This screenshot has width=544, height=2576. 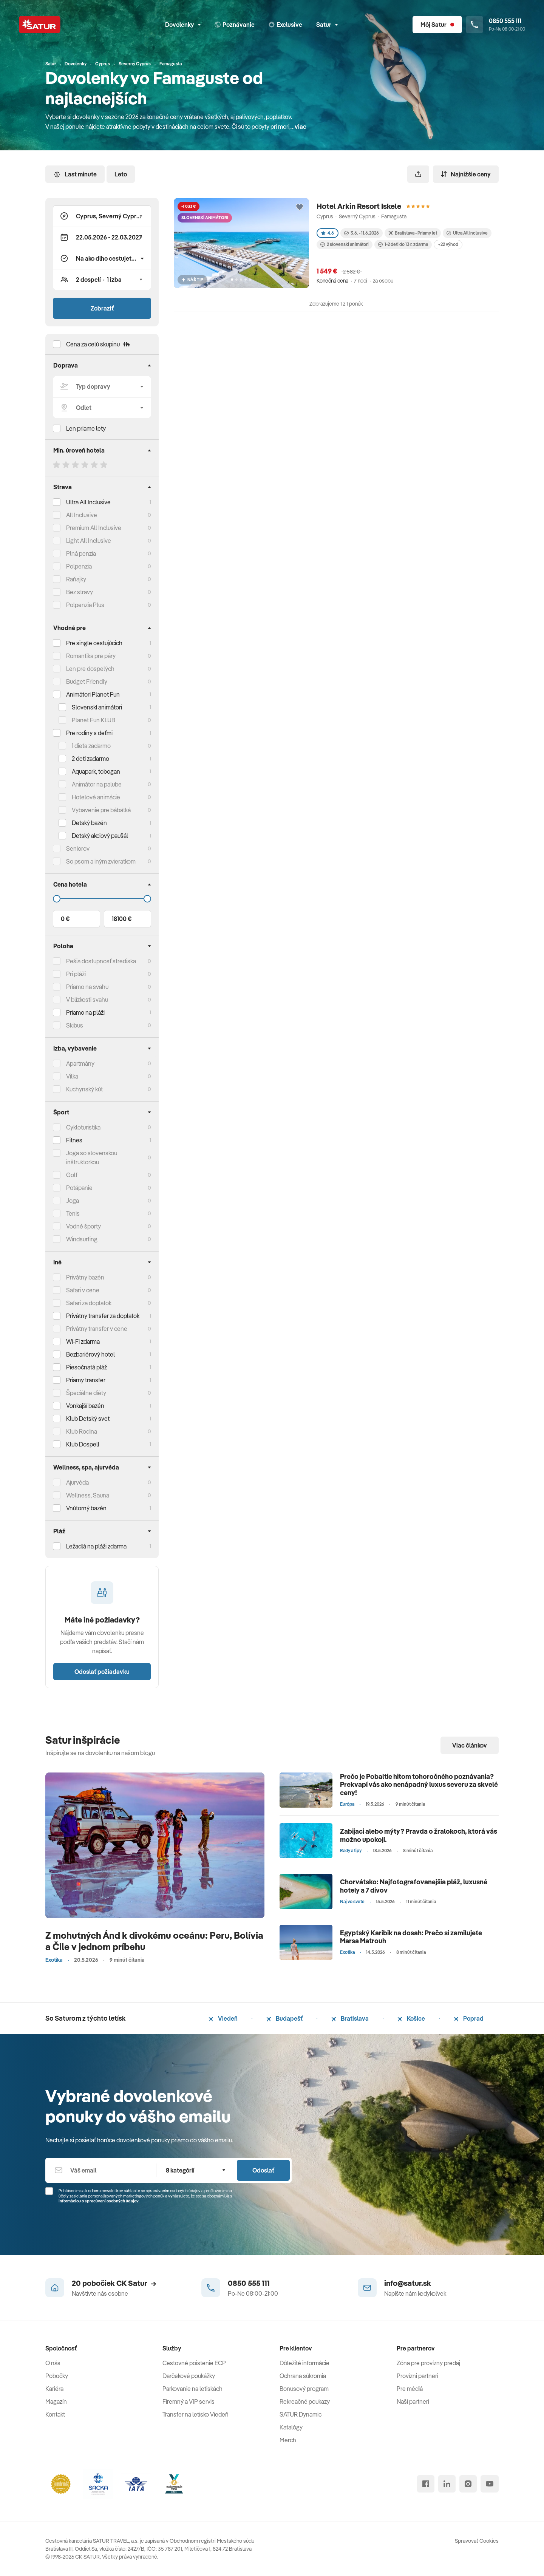 I want to click on Dôležité informácie, so click(x=304, y=2363).